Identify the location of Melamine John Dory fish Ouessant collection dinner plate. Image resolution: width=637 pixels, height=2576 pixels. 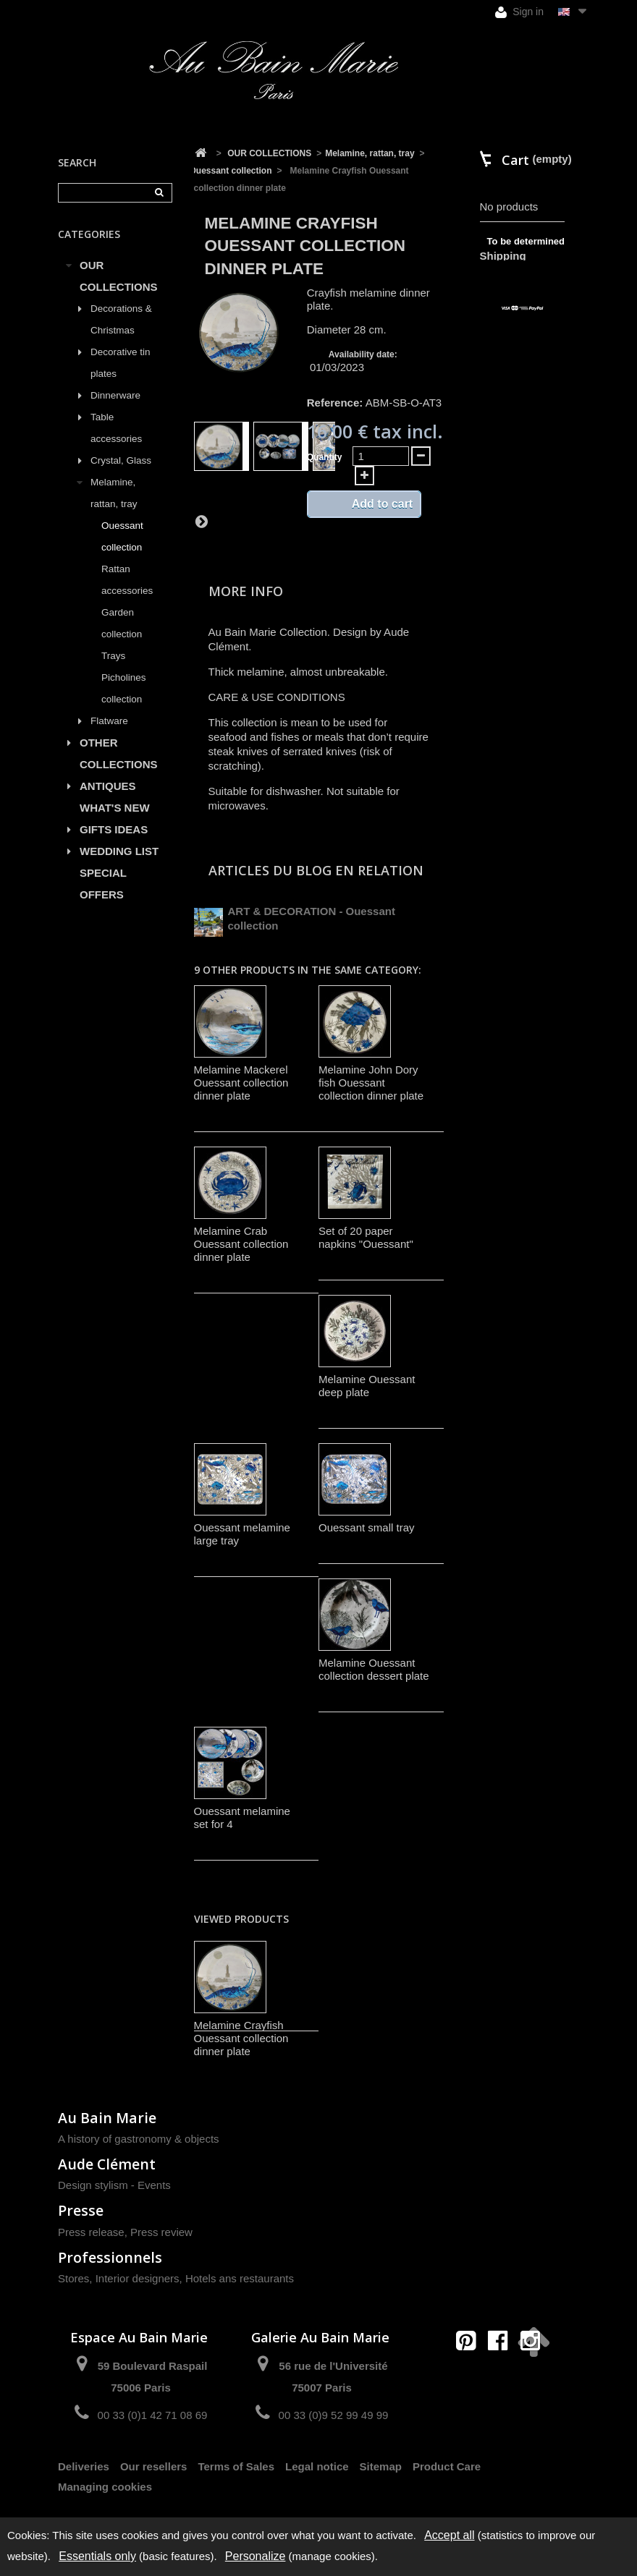
(370, 1082).